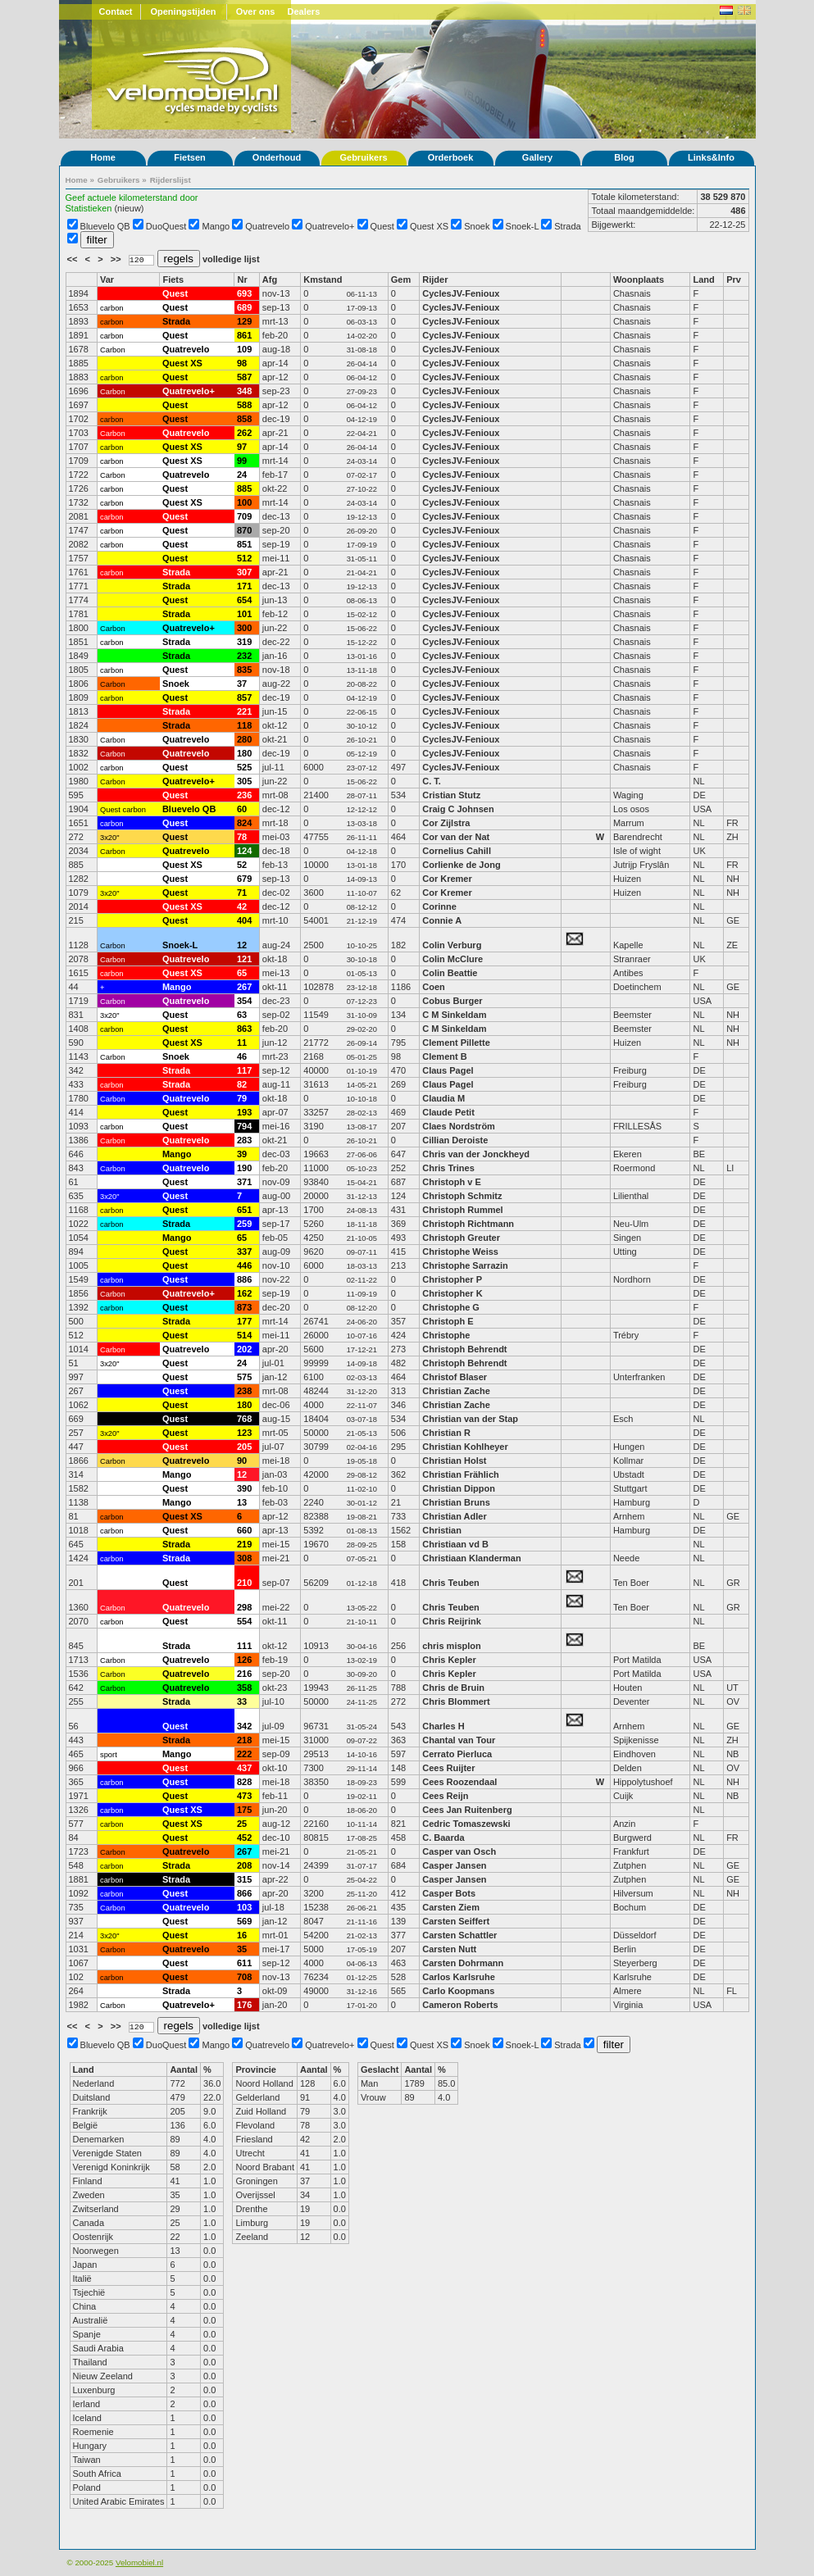 This screenshot has width=814, height=2576. I want to click on 63, so click(242, 1015).